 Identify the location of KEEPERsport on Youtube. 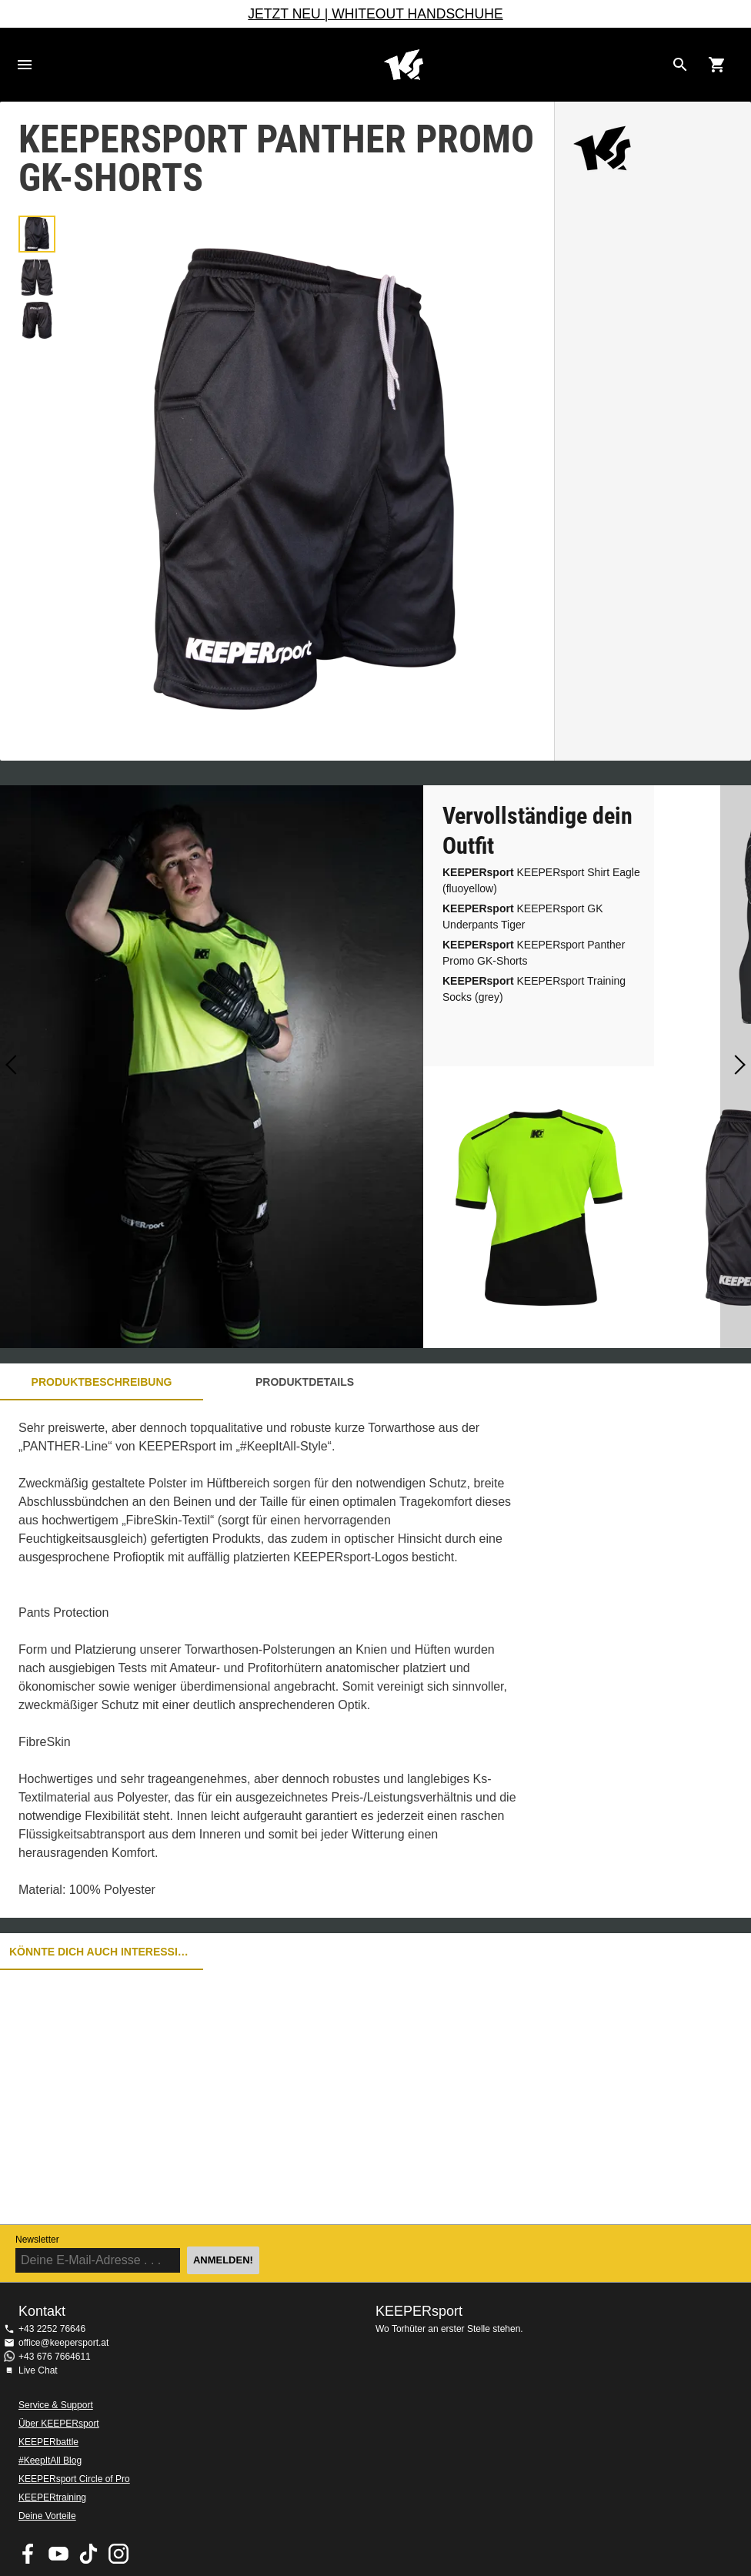
(58, 2554).